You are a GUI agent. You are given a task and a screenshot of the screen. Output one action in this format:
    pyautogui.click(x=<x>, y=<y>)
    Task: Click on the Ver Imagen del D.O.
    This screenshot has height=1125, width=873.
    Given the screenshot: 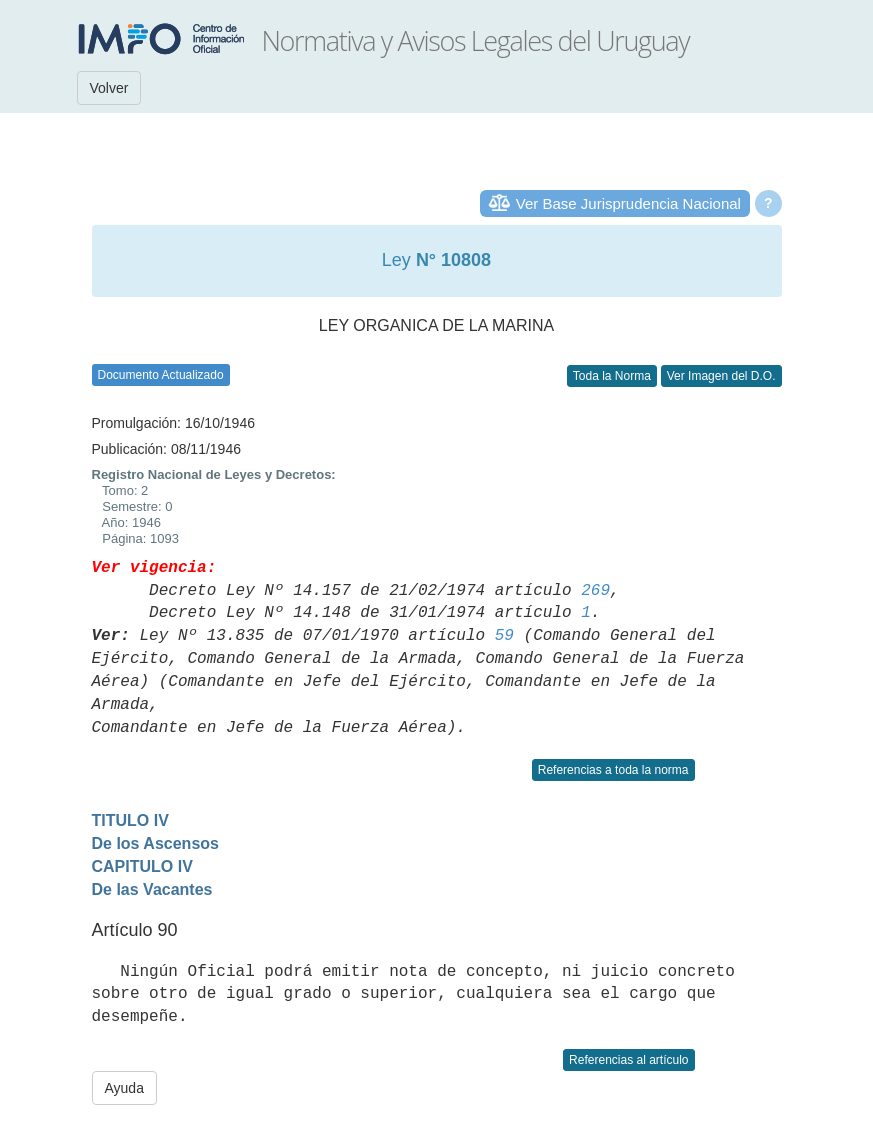 What is the action you would take?
    pyautogui.click(x=721, y=376)
    